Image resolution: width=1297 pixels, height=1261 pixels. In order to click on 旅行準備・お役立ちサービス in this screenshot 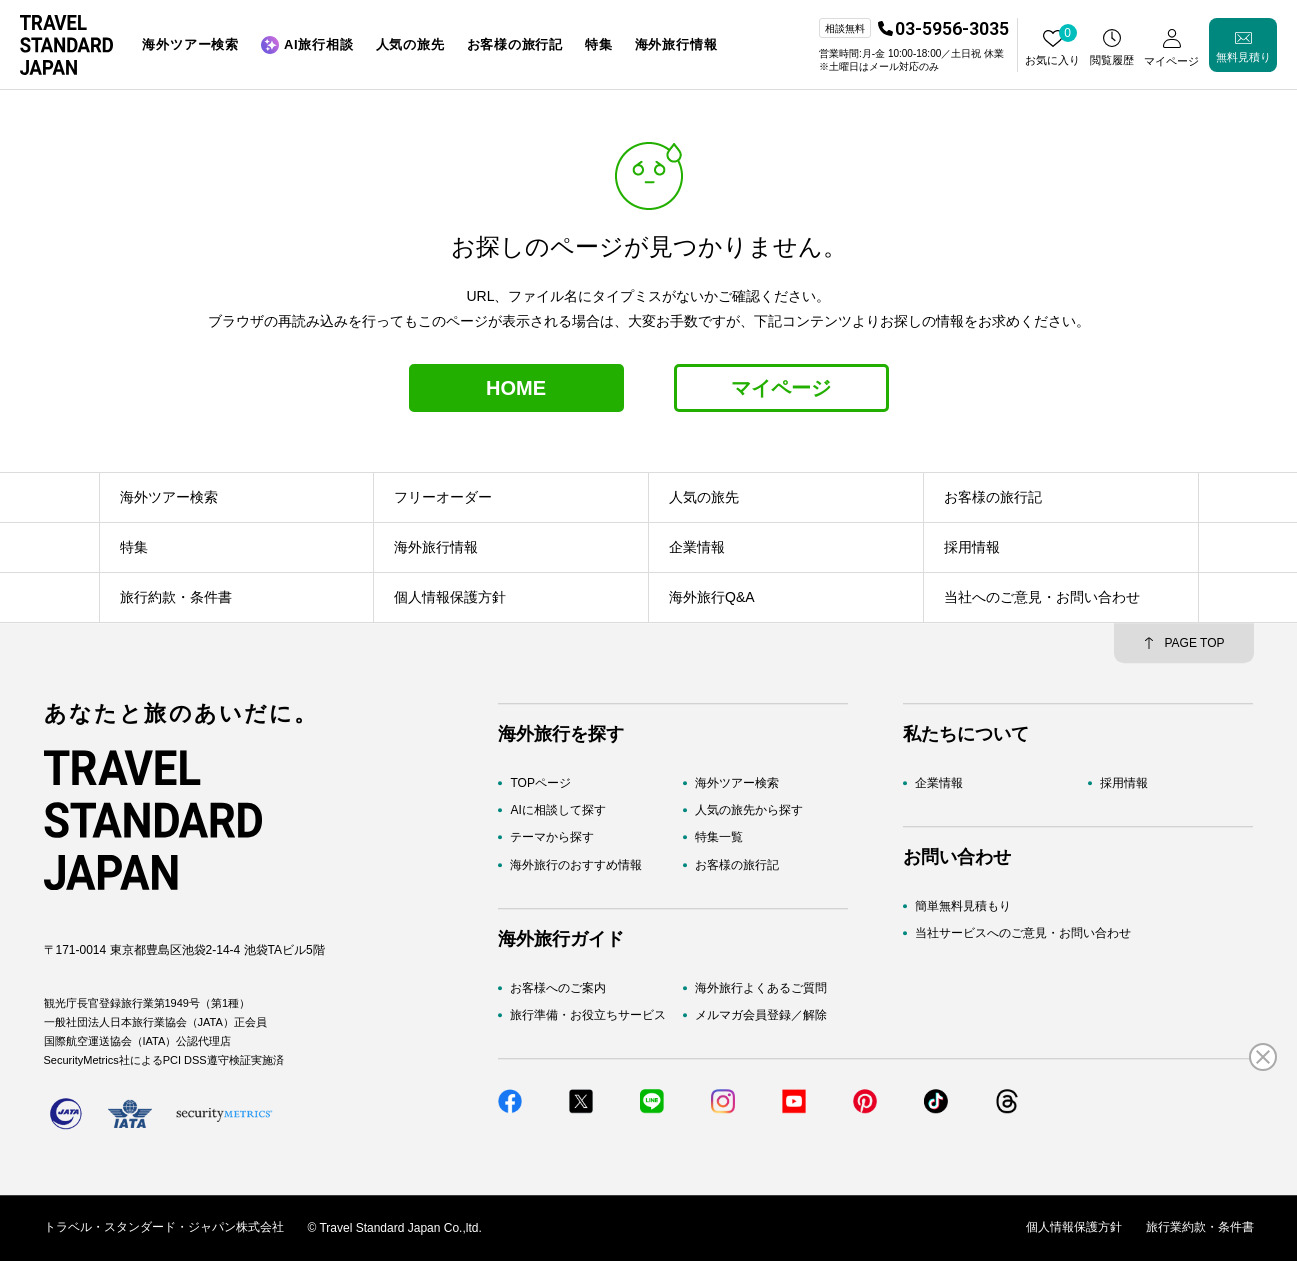, I will do `click(588, 1015)`.